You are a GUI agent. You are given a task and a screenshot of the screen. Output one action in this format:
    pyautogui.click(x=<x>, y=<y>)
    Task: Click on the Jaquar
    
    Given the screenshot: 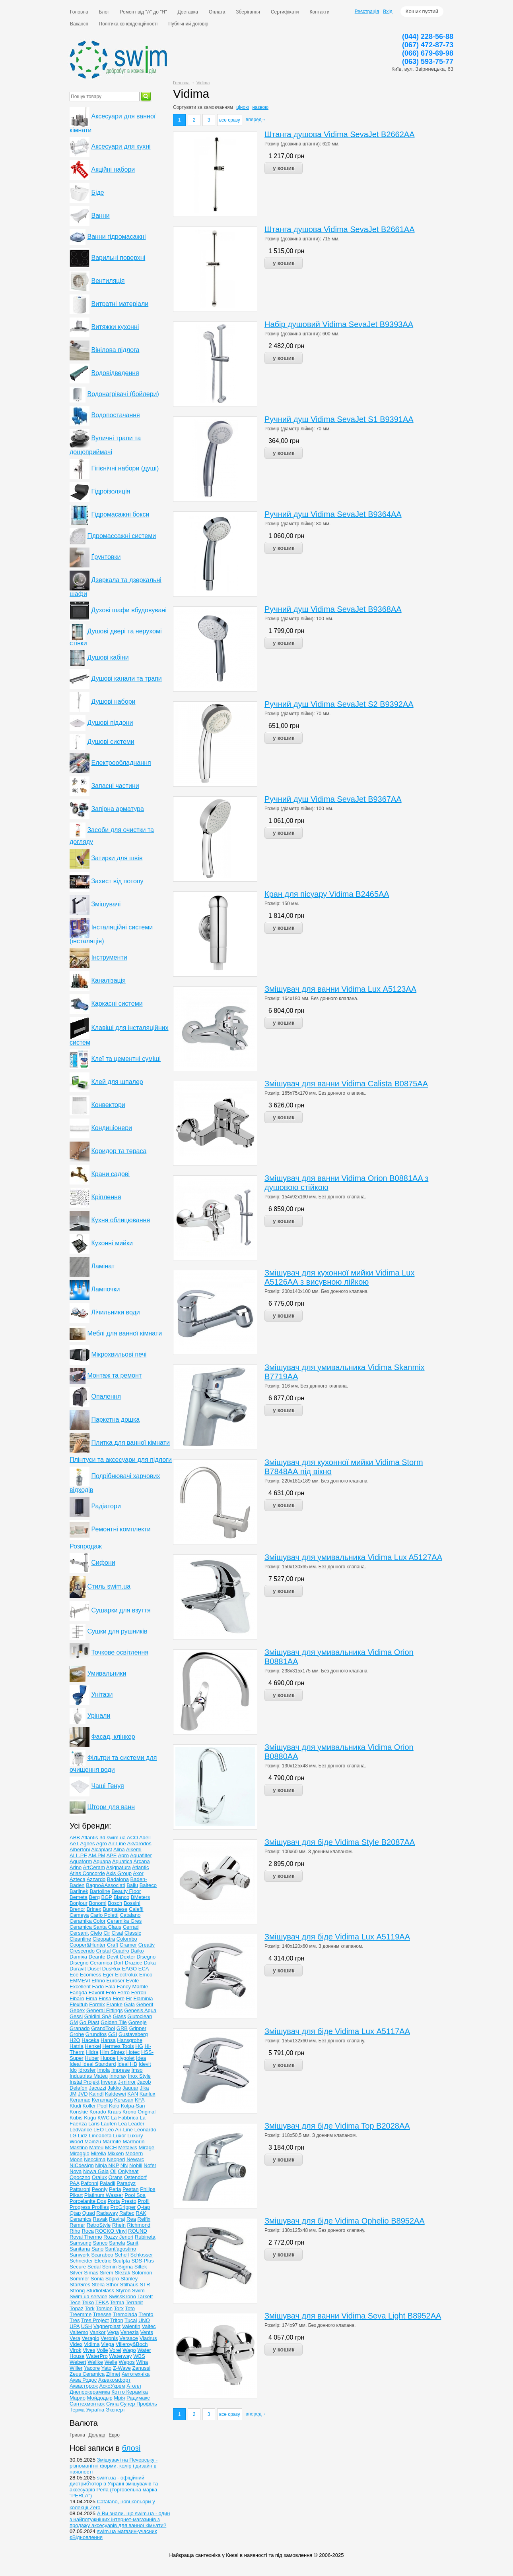 What is the action you would take?
    pyautogui.click(x=130, y=2088)
    